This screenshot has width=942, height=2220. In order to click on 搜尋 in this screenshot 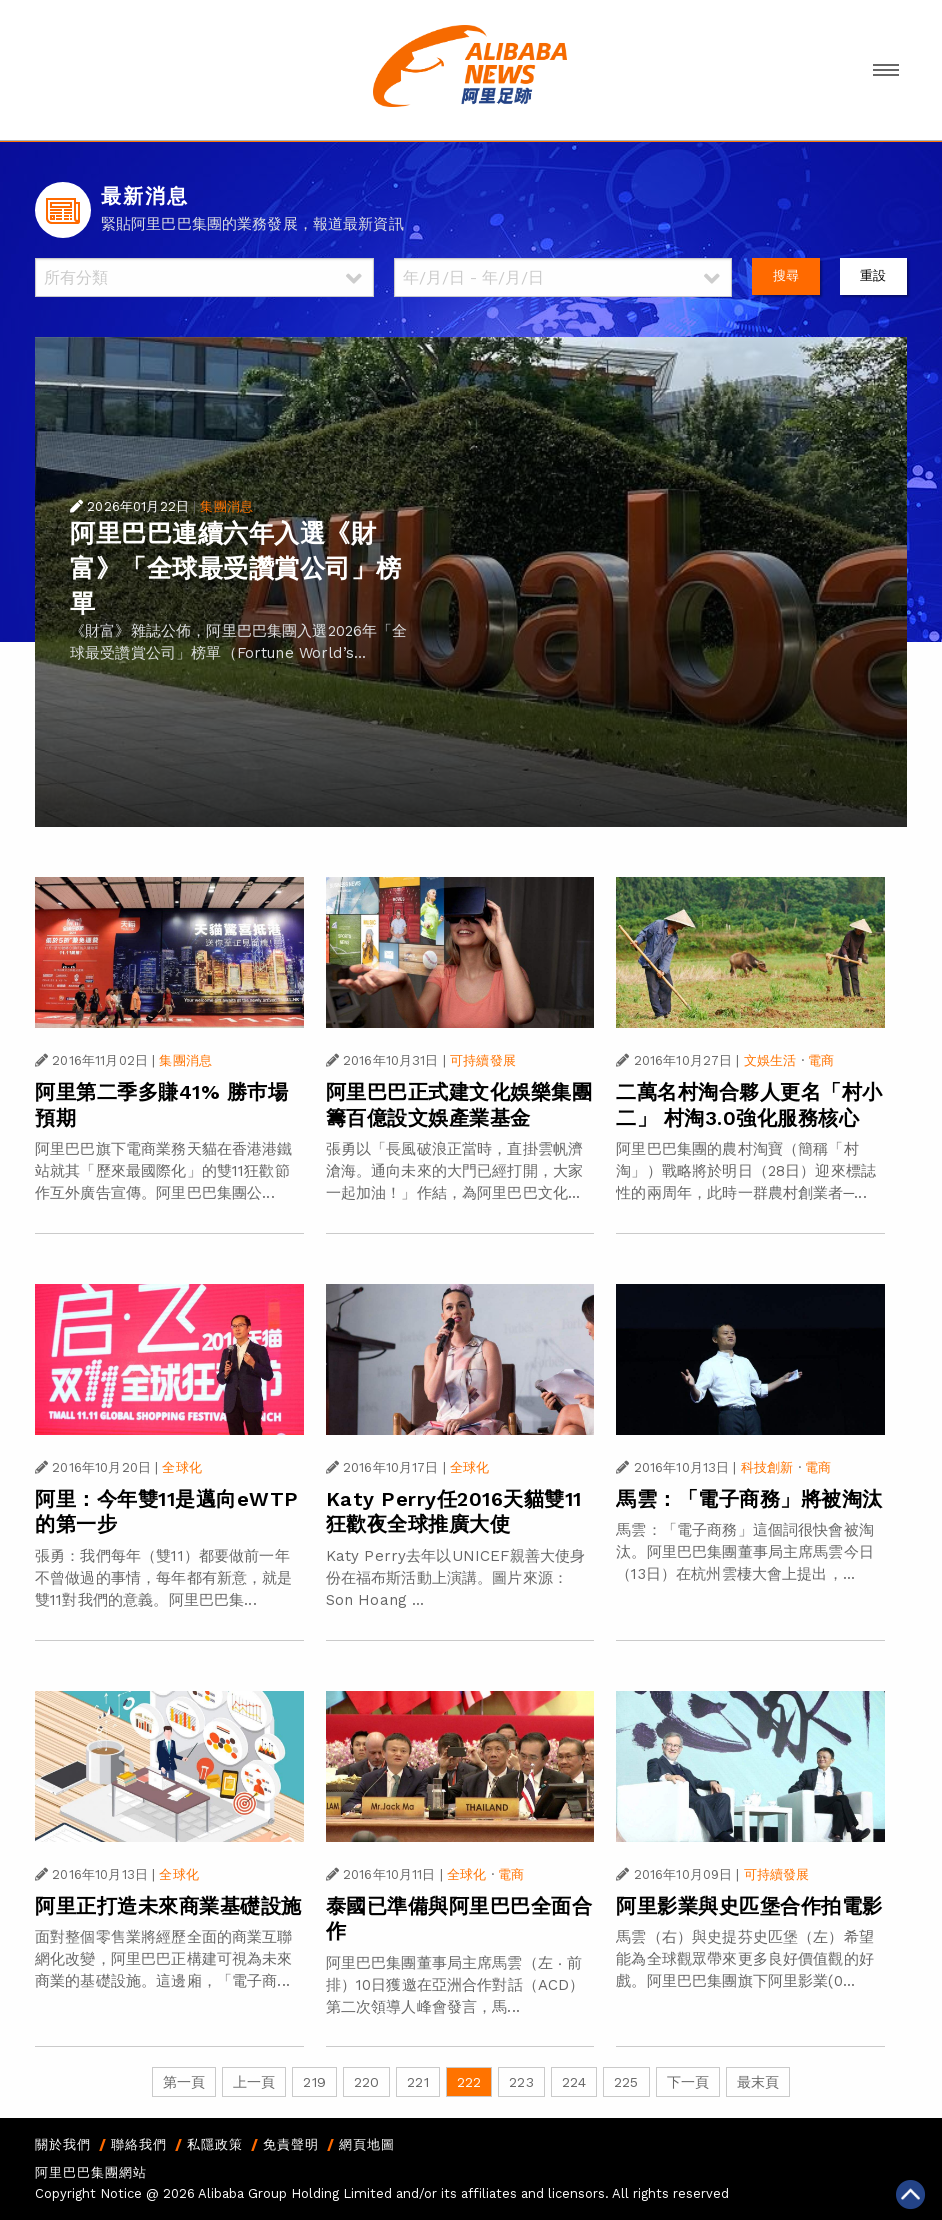, I will do `click(786, 275)`.